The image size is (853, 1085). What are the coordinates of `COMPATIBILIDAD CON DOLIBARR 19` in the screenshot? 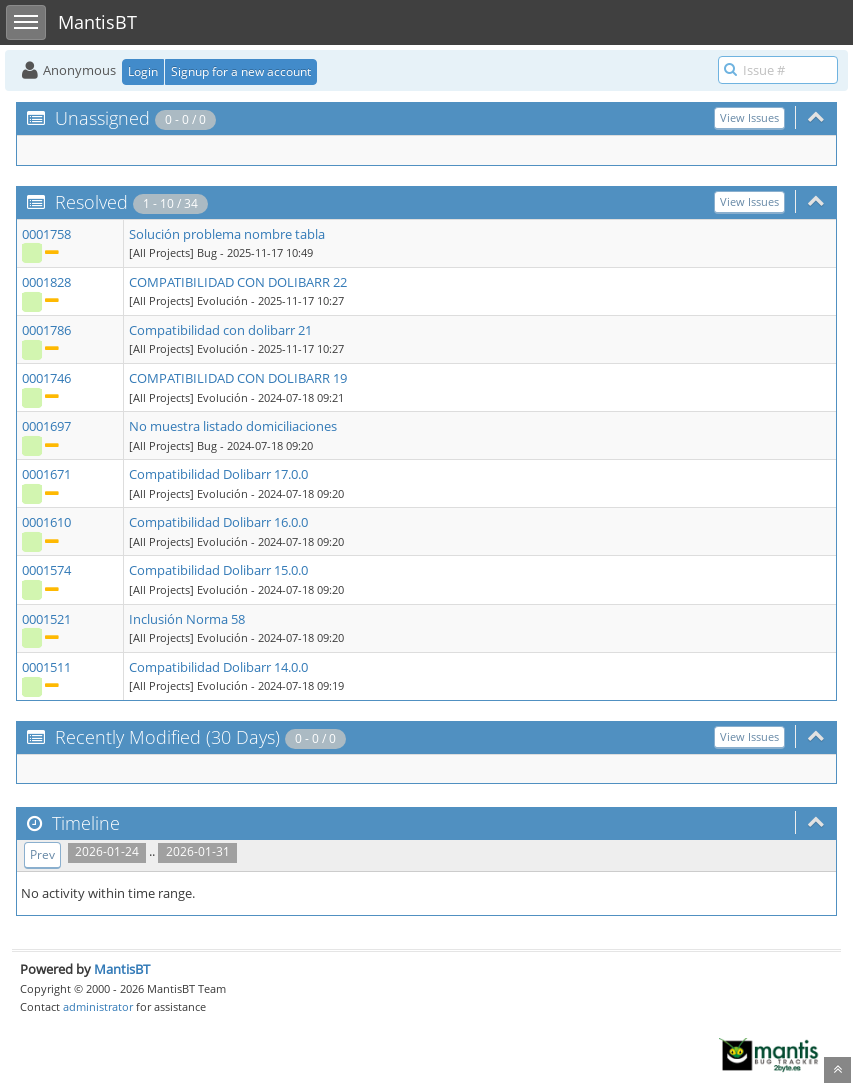 It's located at (238, 378).